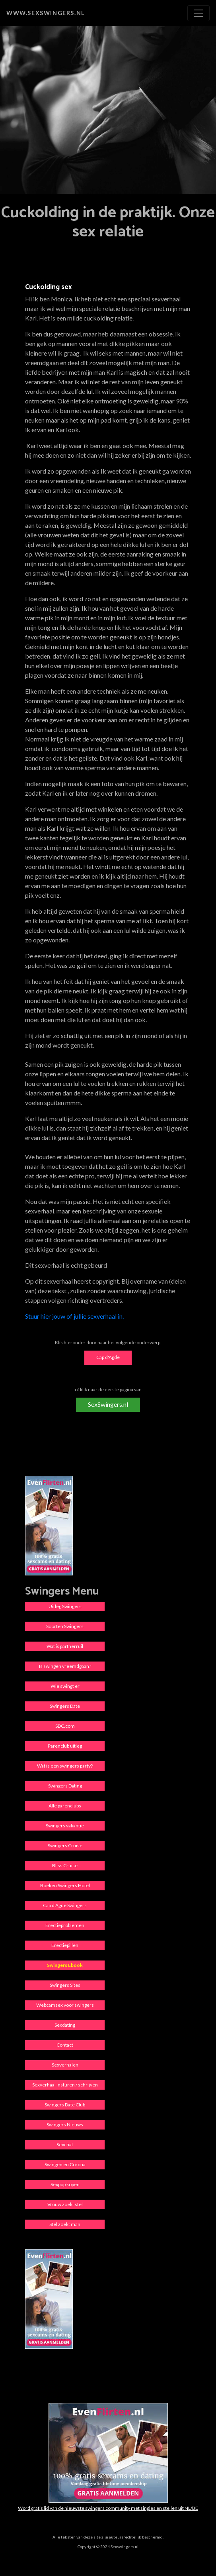 The height and width of the screenshot is (2576, 216). I want to click on www.sexswingers.nl, so click(45, 13).